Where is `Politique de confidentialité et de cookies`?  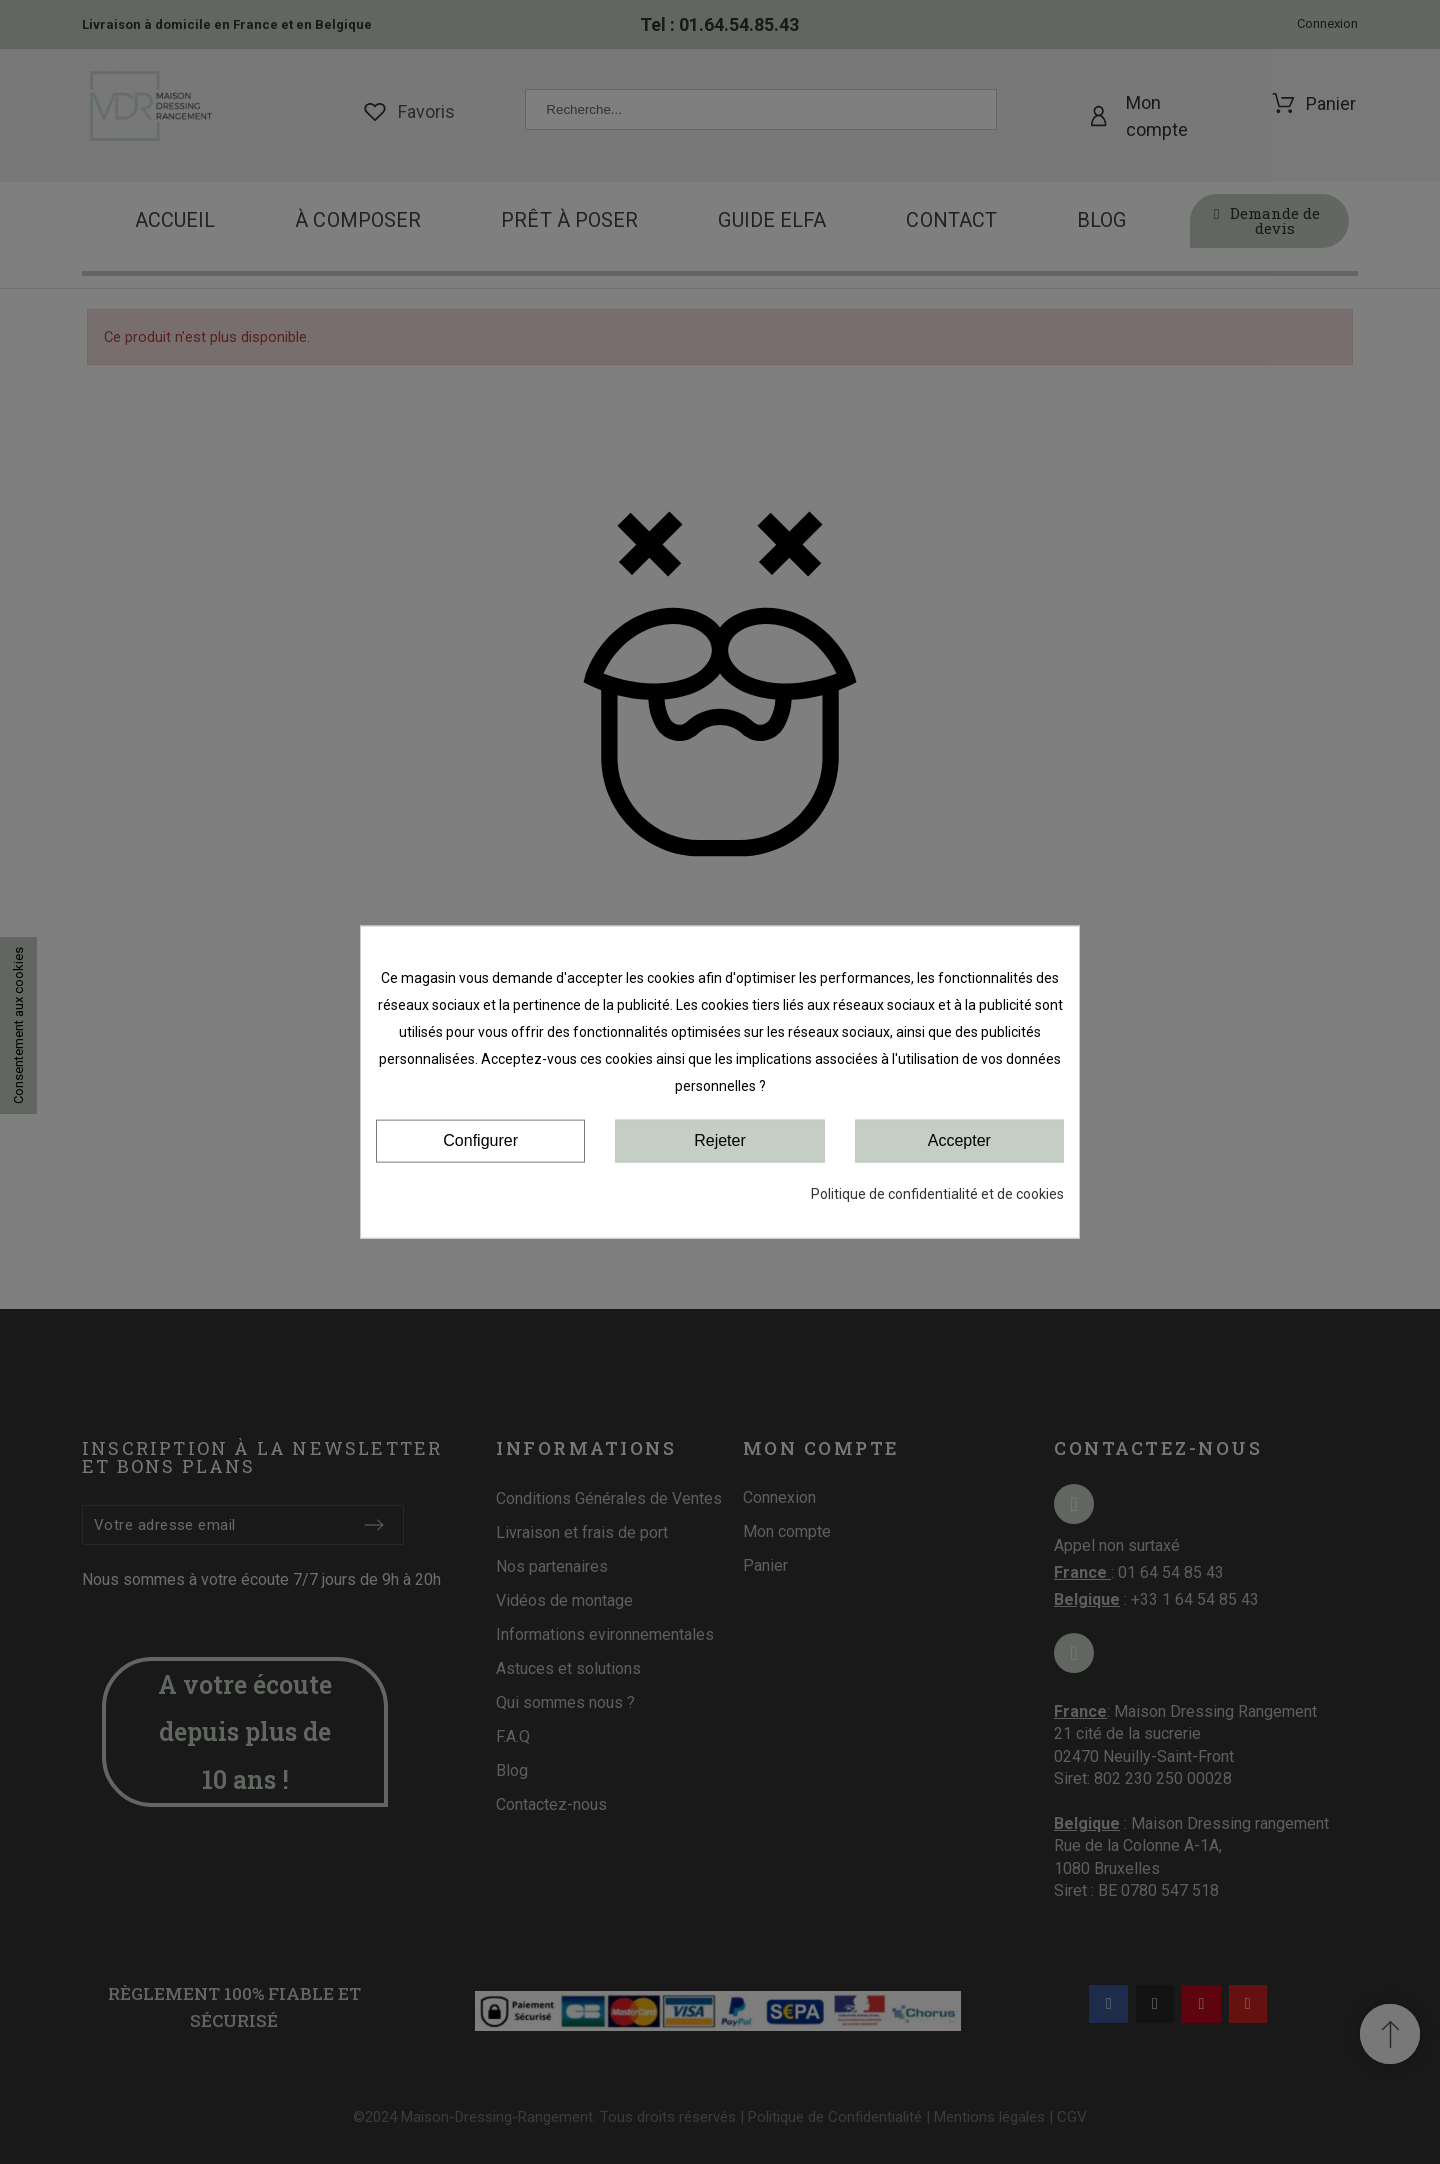 Politique de confidentialité et de cookies is located at coordinates (937, 1193).